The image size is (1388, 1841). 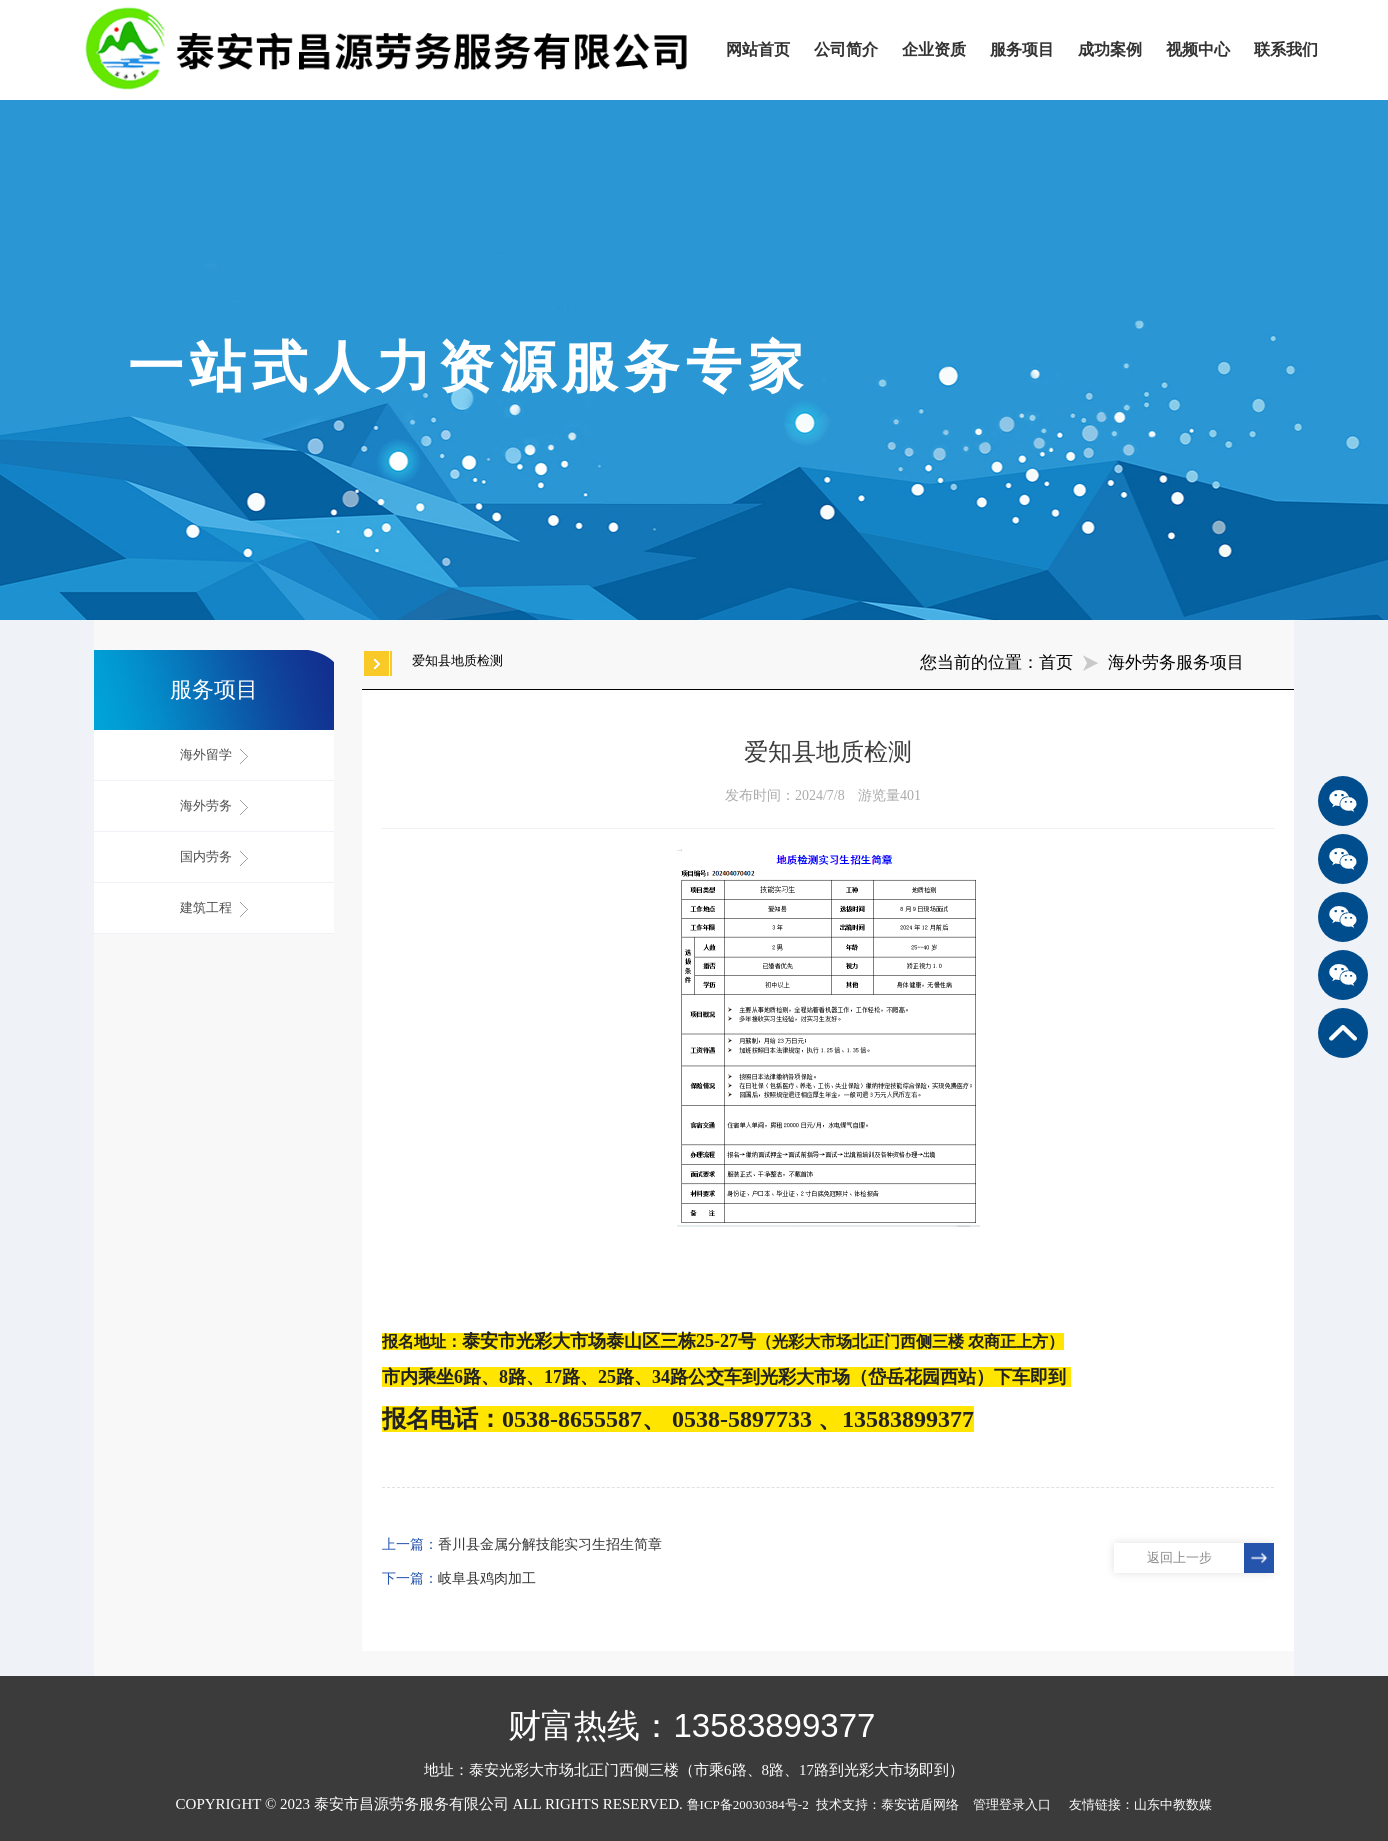 I want to click on 返回上一步, so click(x=1179, y=1557).